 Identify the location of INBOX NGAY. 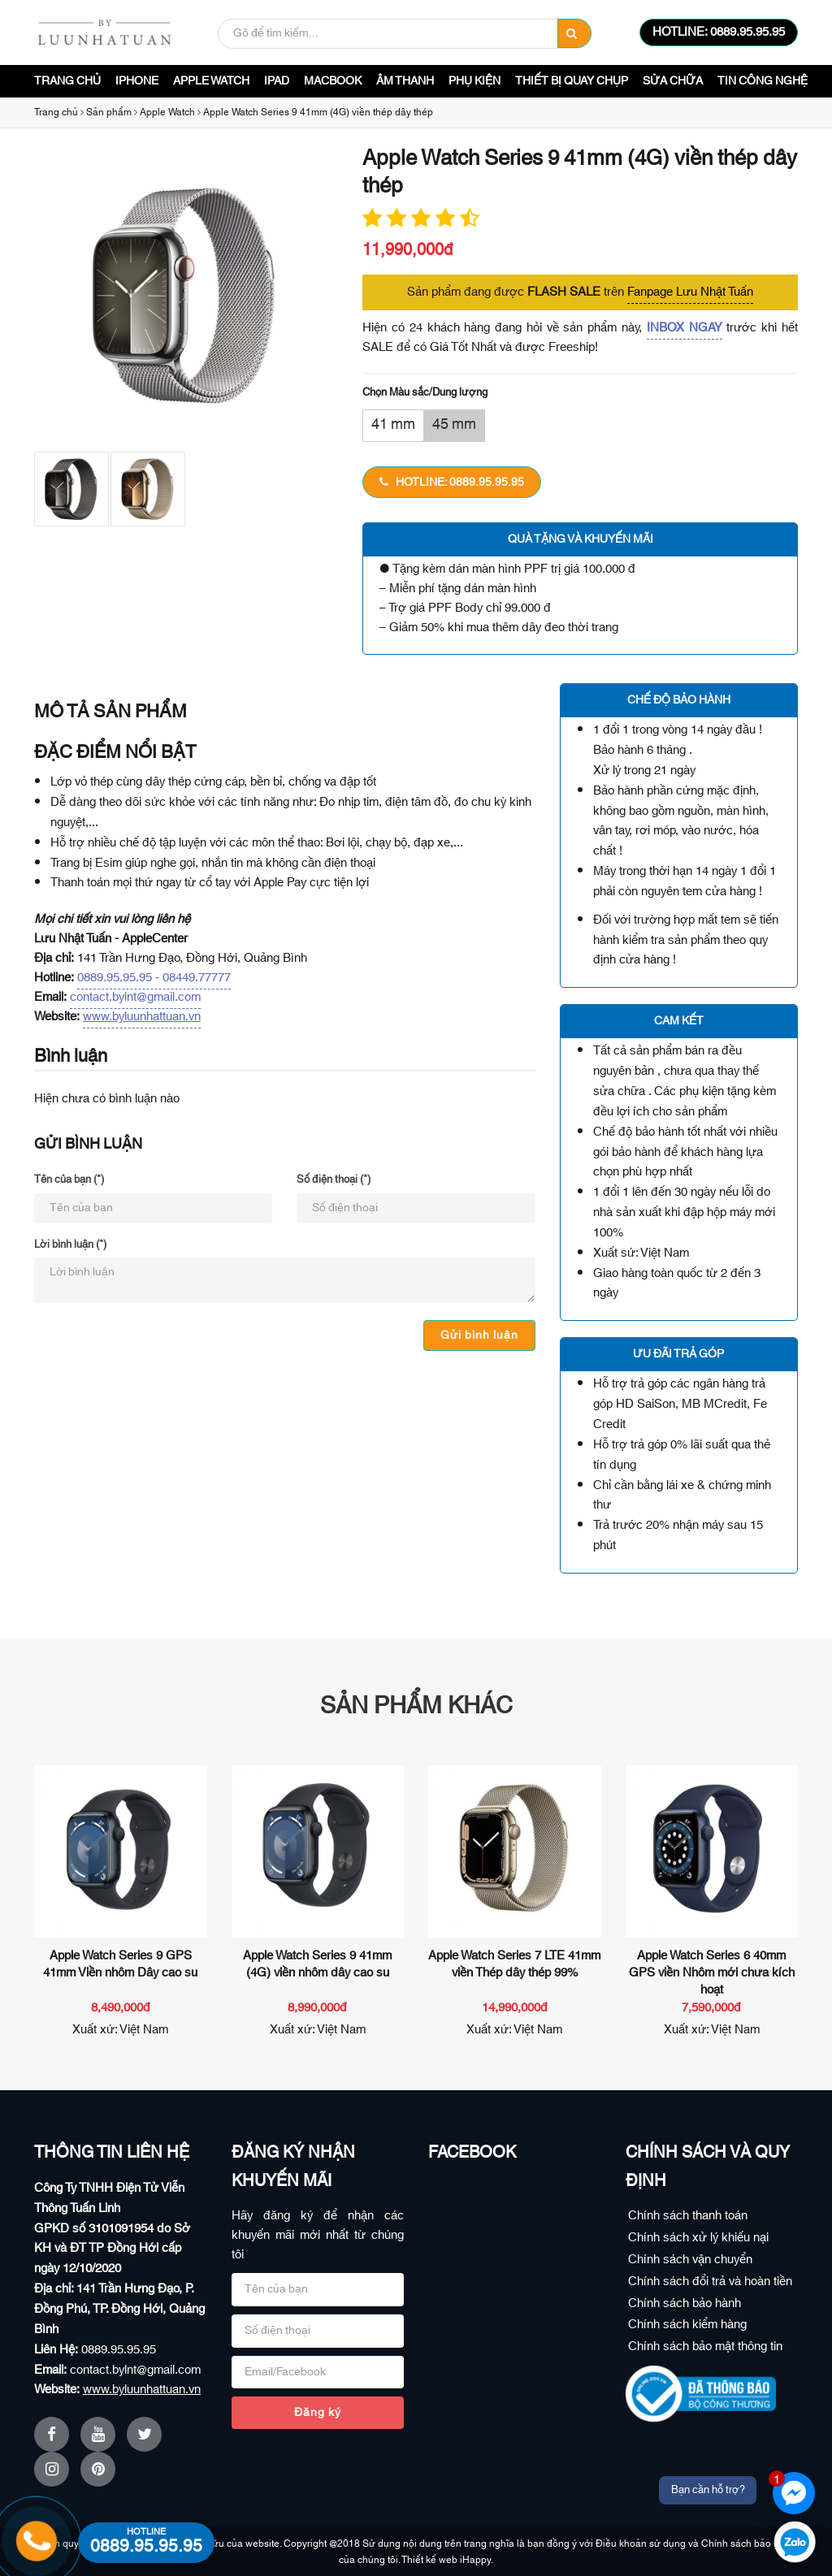
(684, 328).